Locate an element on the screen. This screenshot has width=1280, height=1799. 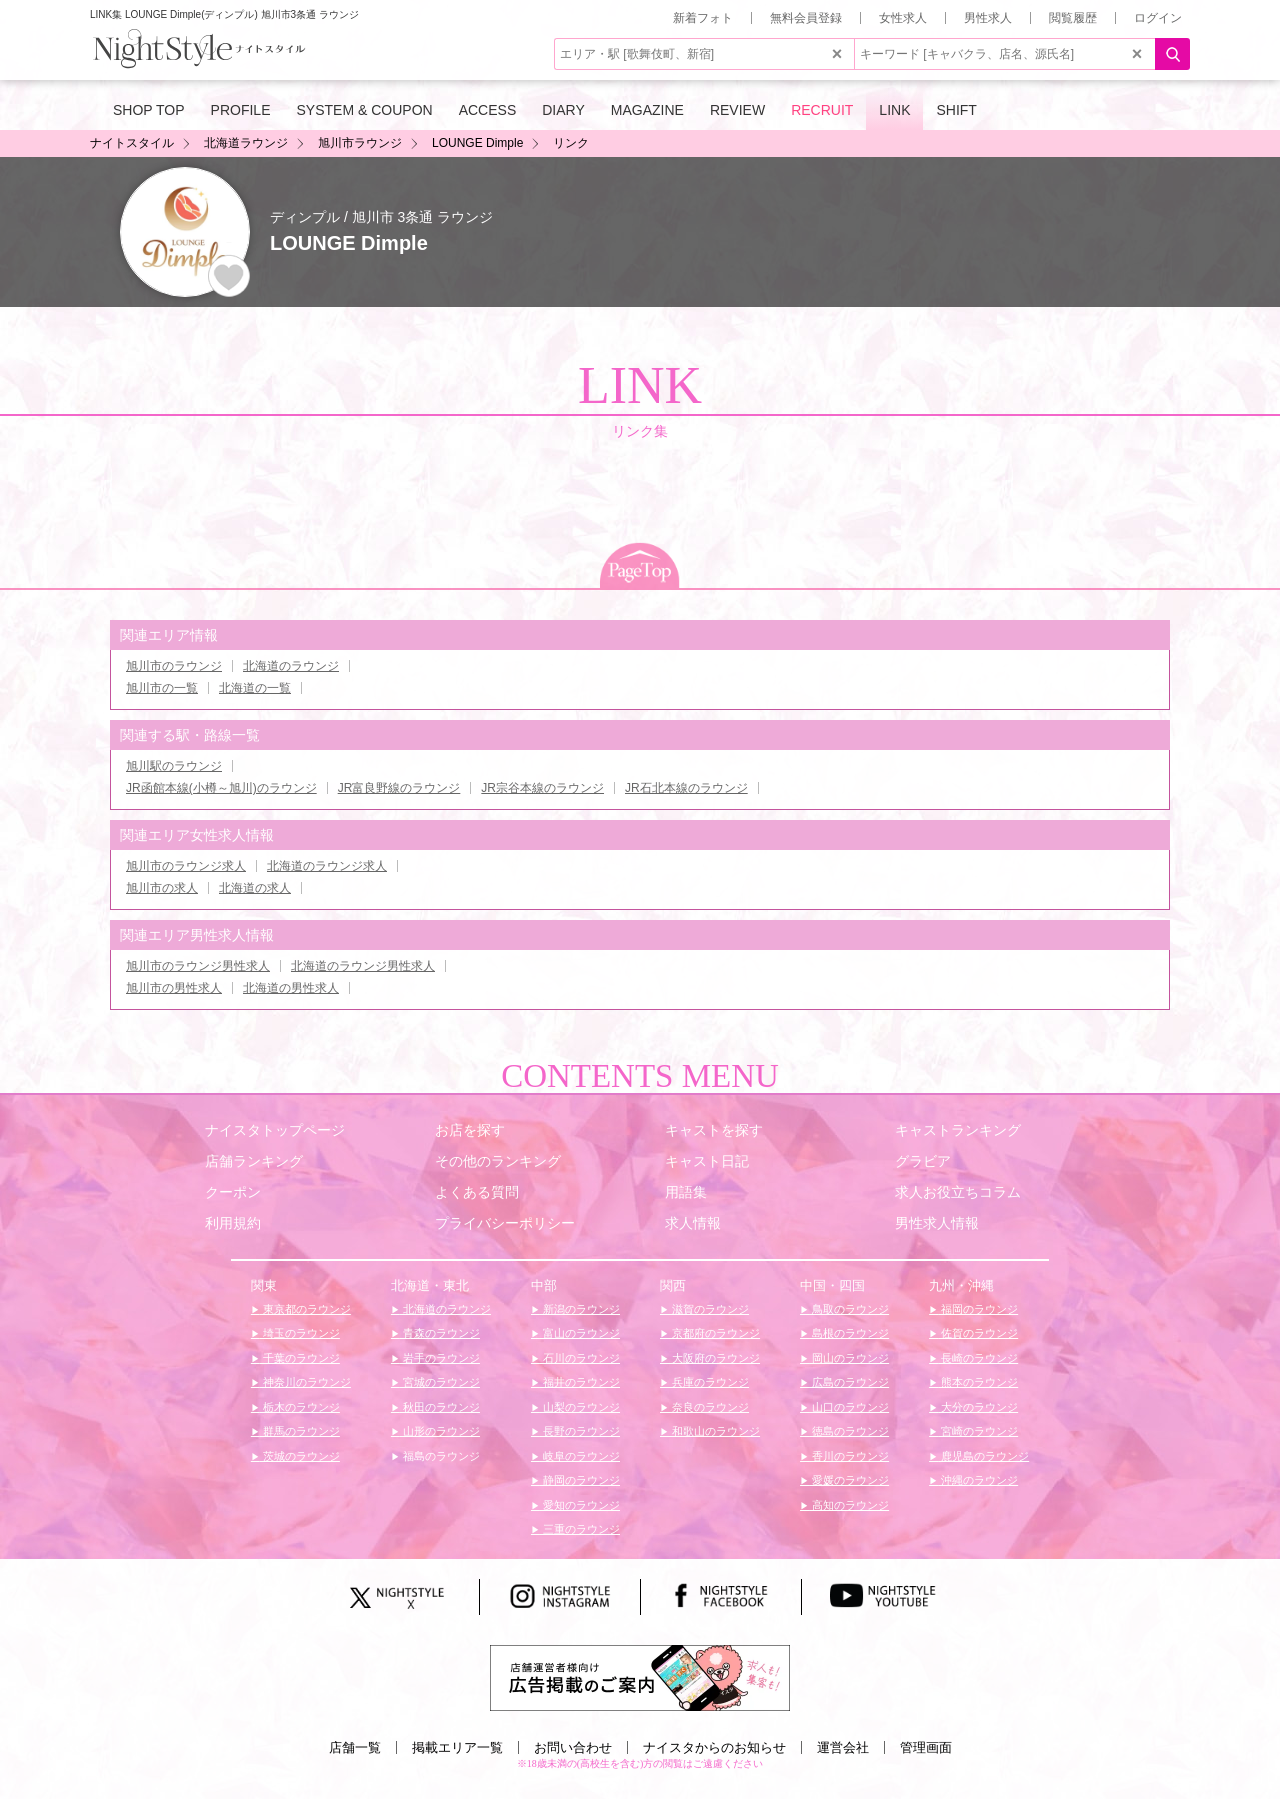
ログイン is located at coordinates (1158, 18).